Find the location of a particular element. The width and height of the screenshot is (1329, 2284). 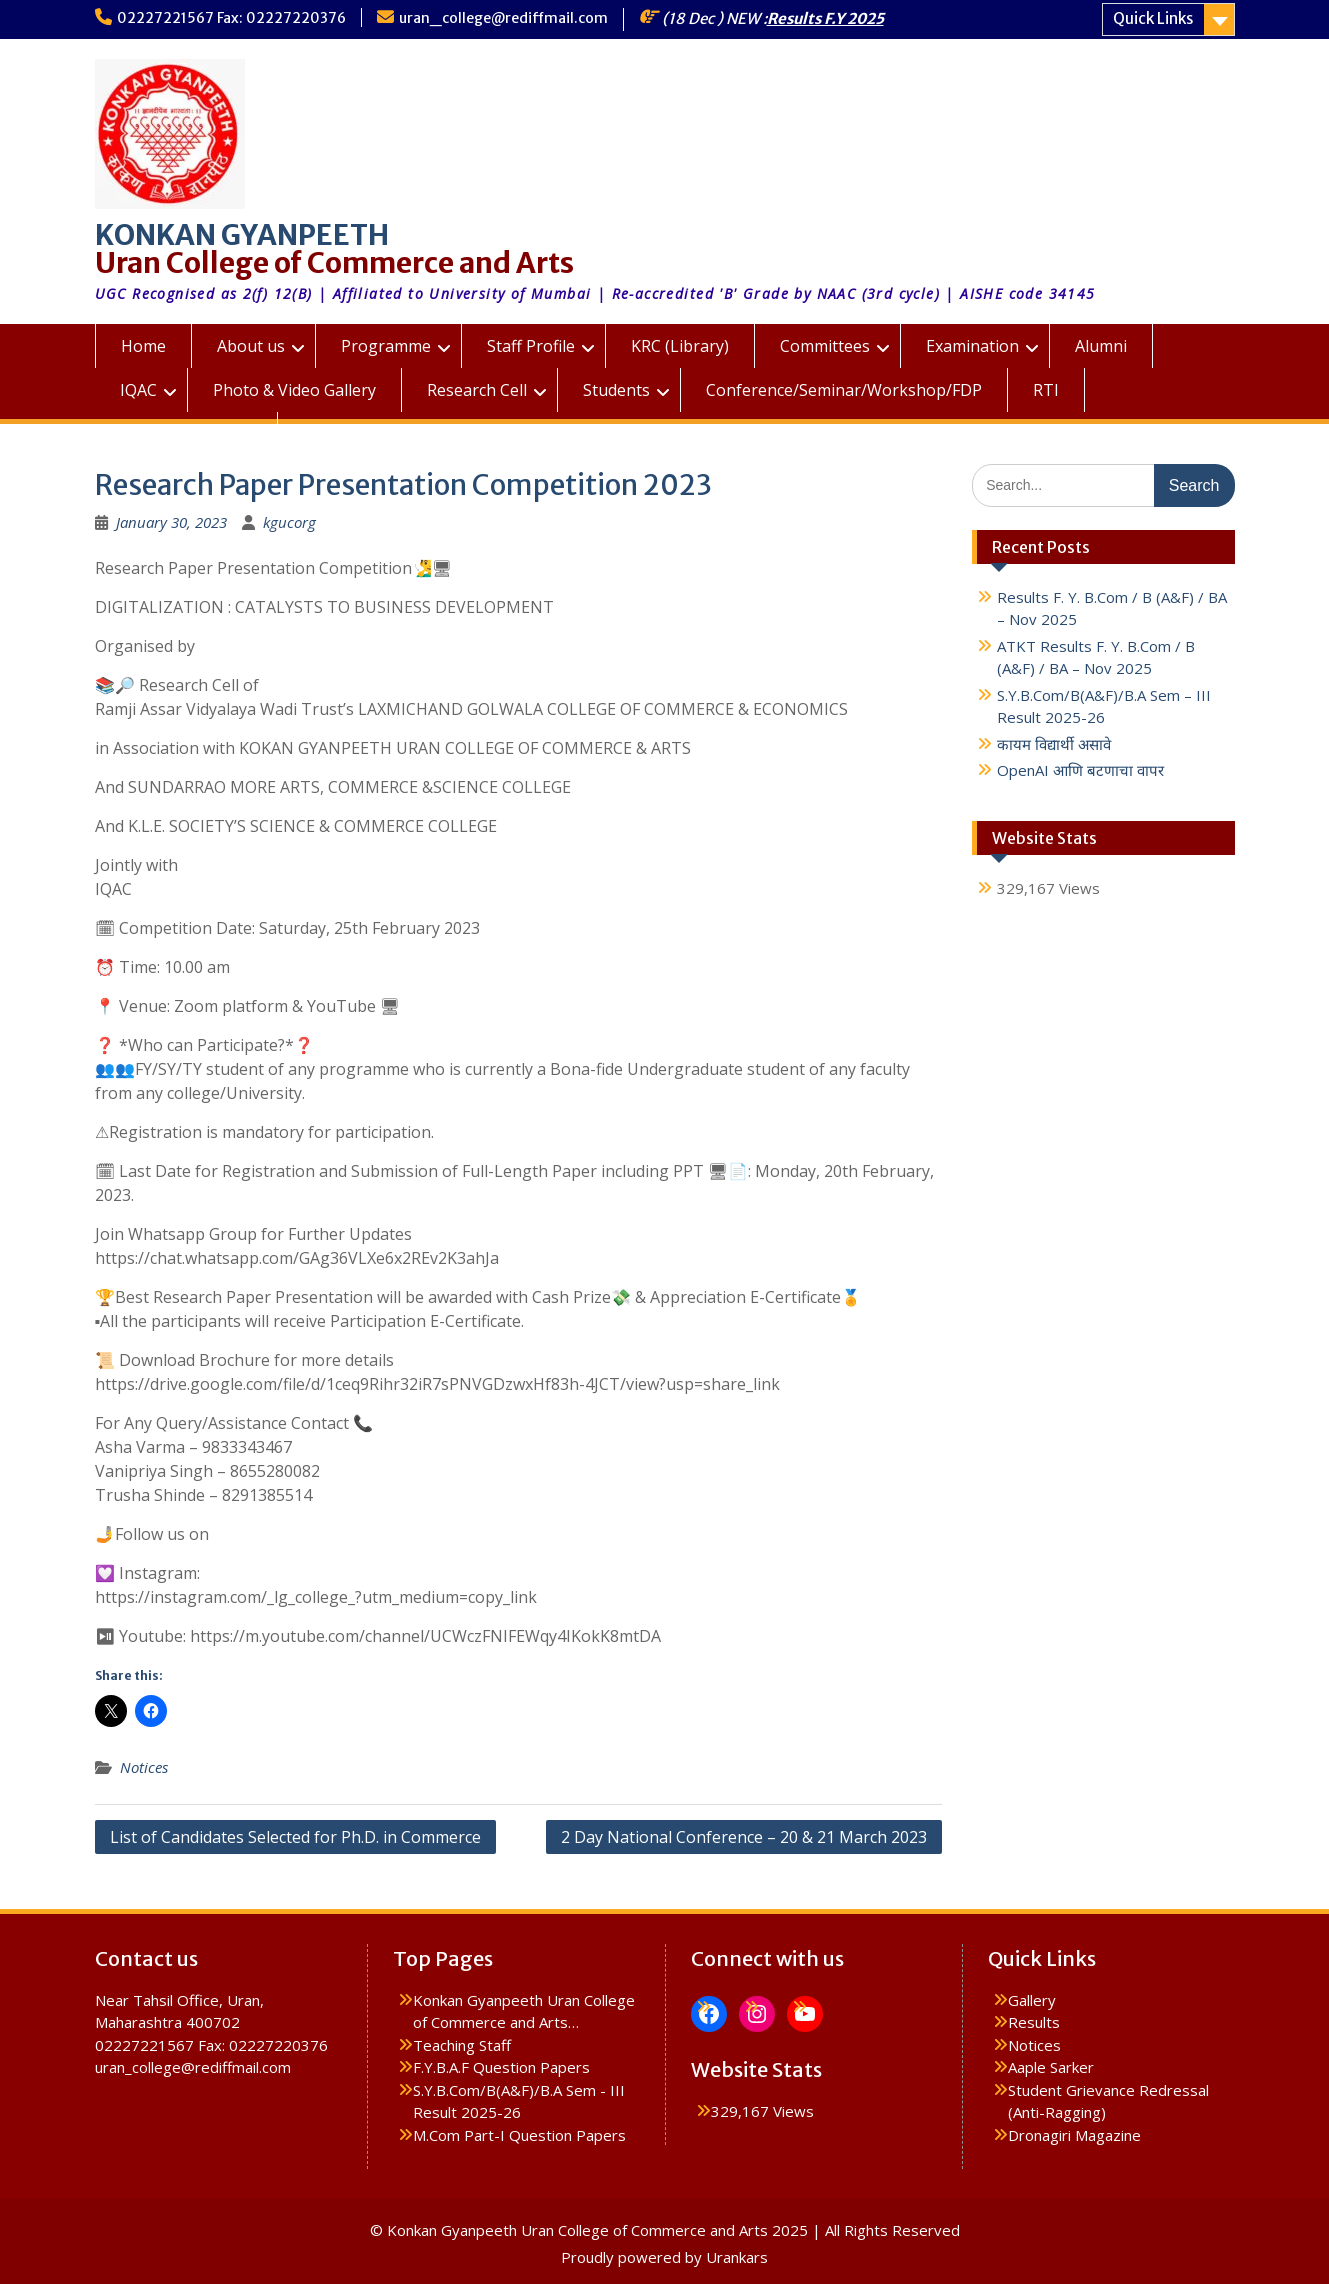

IQAC is located at coordinates (138, 390).